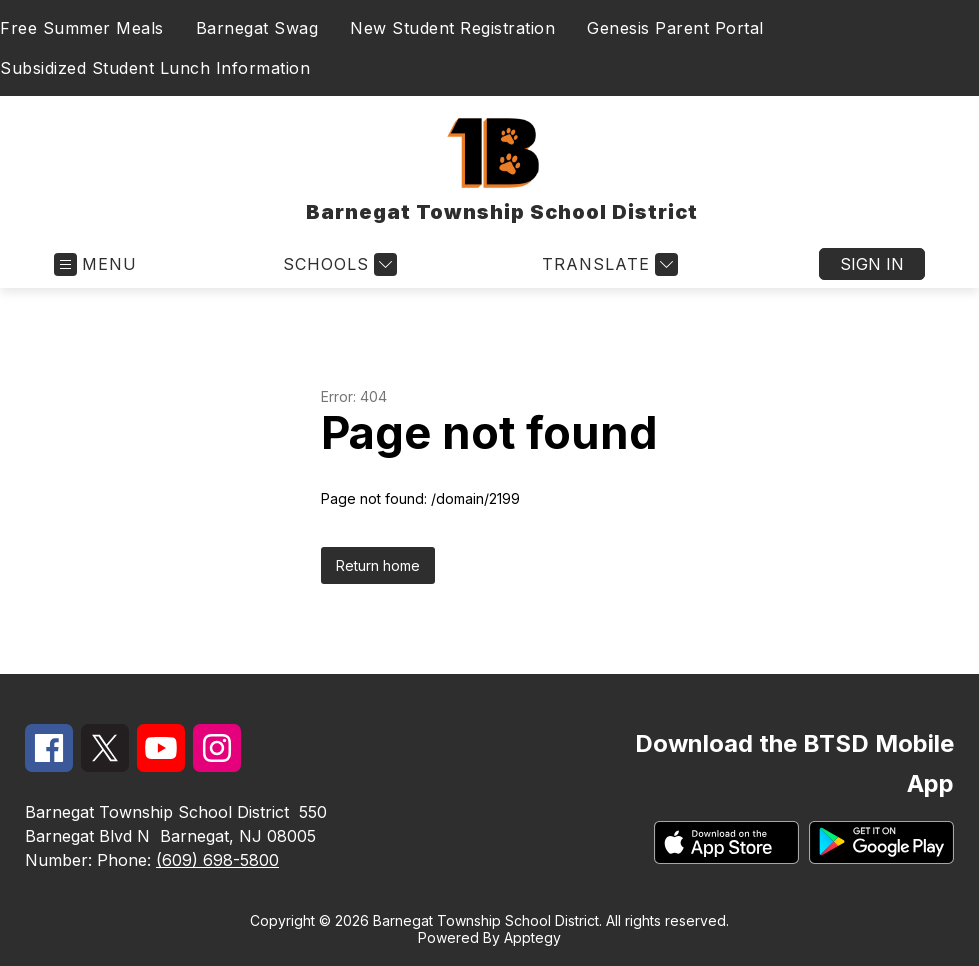 Image resolution: width=979 pixels, height=966 pixels. I want to click on Sign in, so click(872, 264).